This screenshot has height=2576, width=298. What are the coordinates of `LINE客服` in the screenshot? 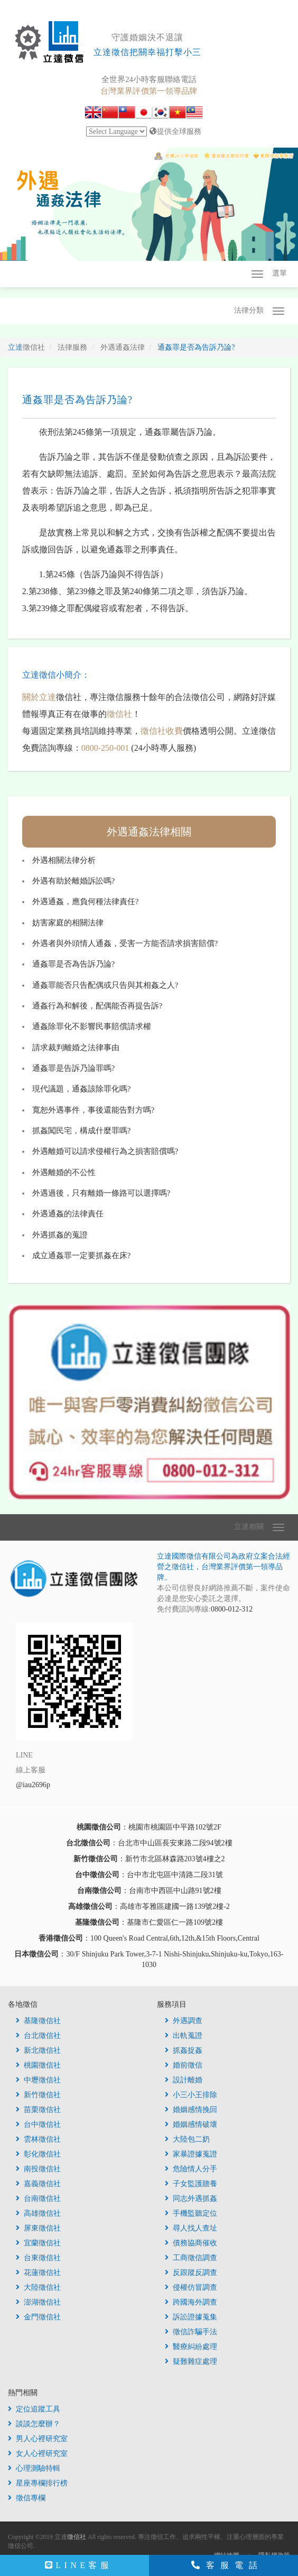 It's located at (78, 2565).